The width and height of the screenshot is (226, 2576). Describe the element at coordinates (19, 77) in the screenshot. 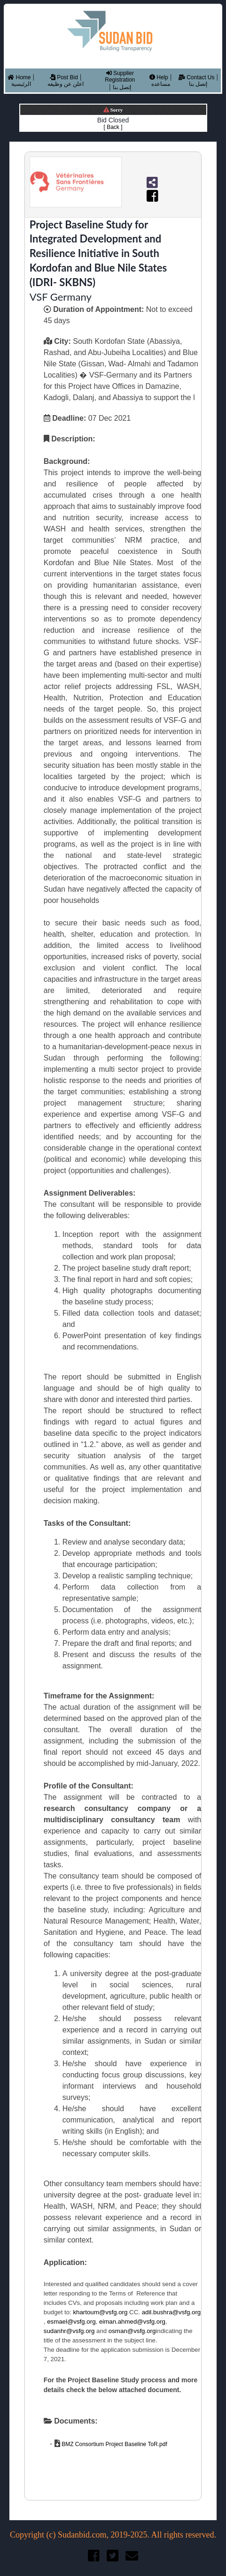

I see `Home` at that location.